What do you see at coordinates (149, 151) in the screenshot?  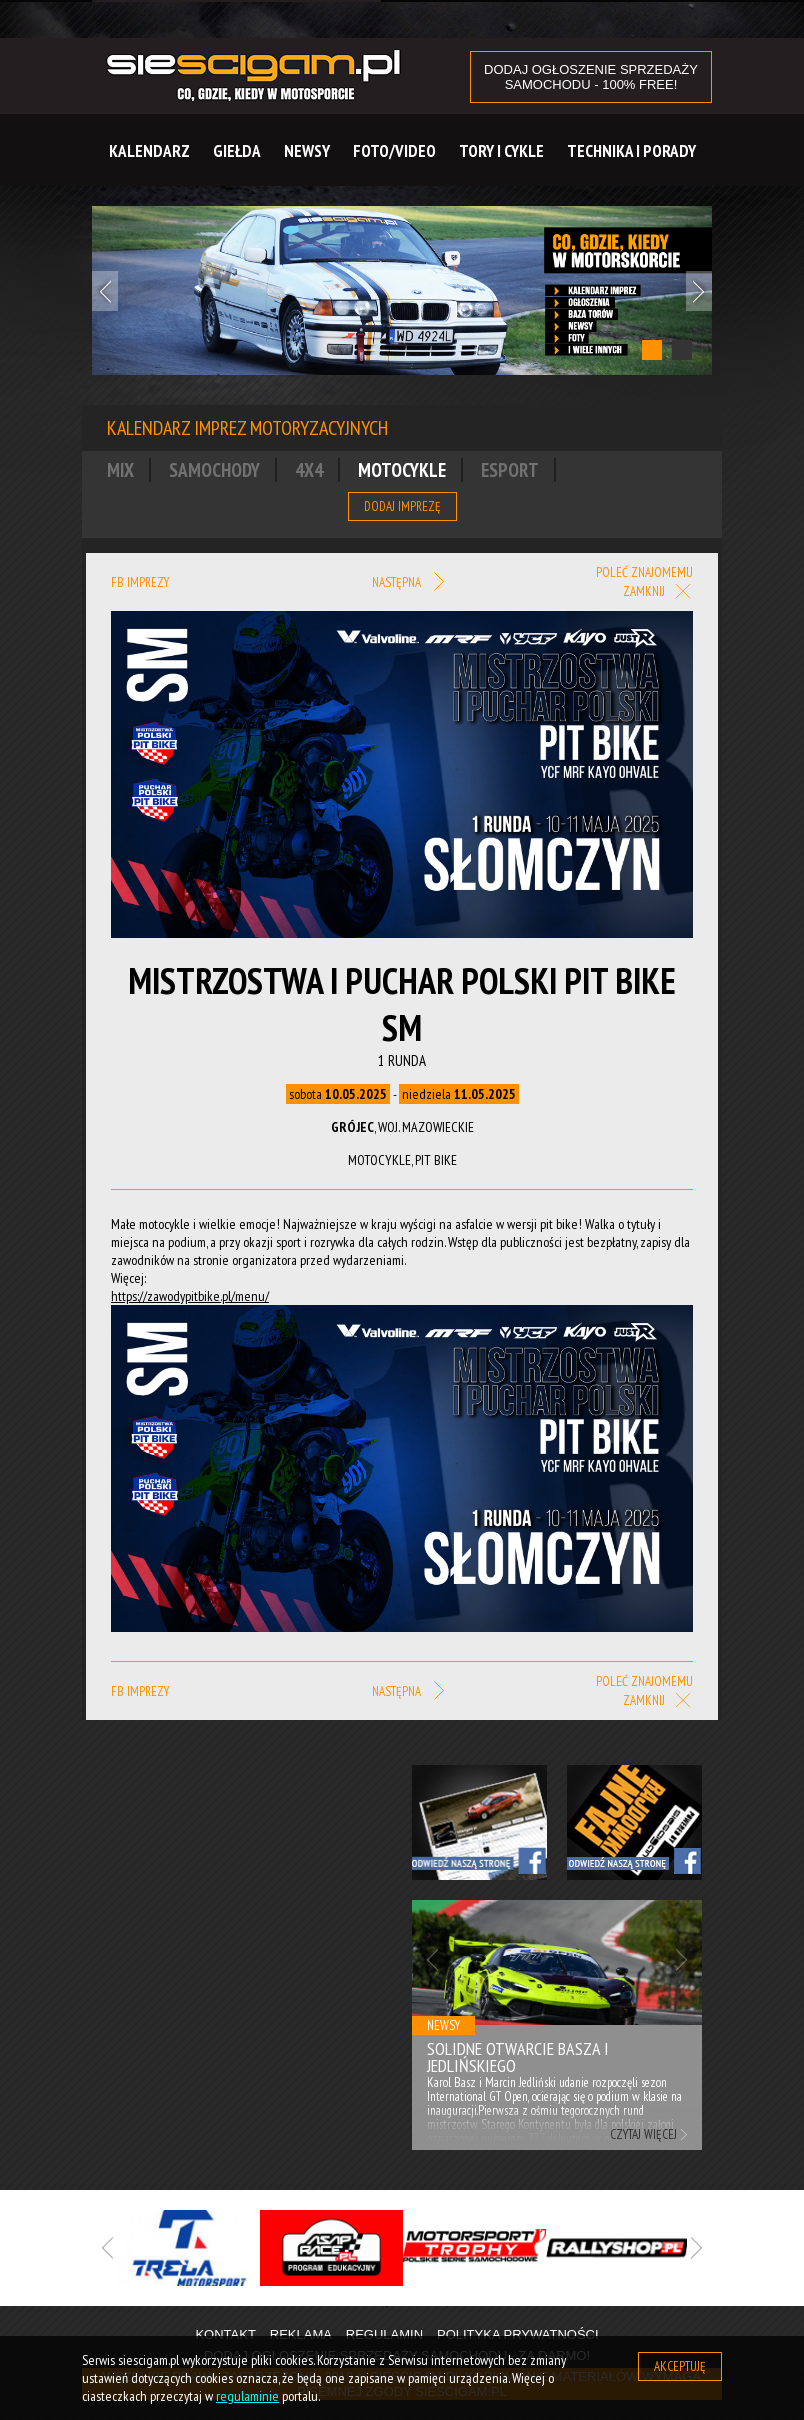 I see `Kalendarz` at bounding box center [149, 151].